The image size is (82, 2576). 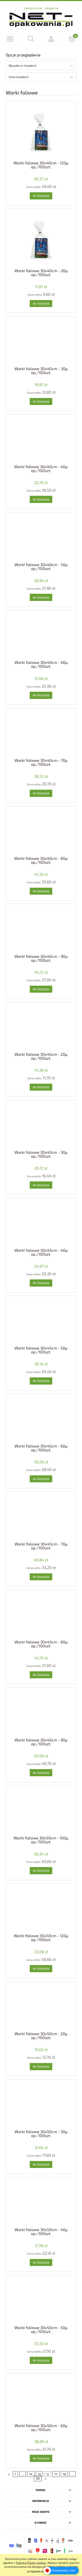 I want to click on [Do koszyka Worki foliowe 30x50cm - 100µ op./100szt.], so click(x=41, y=1870).